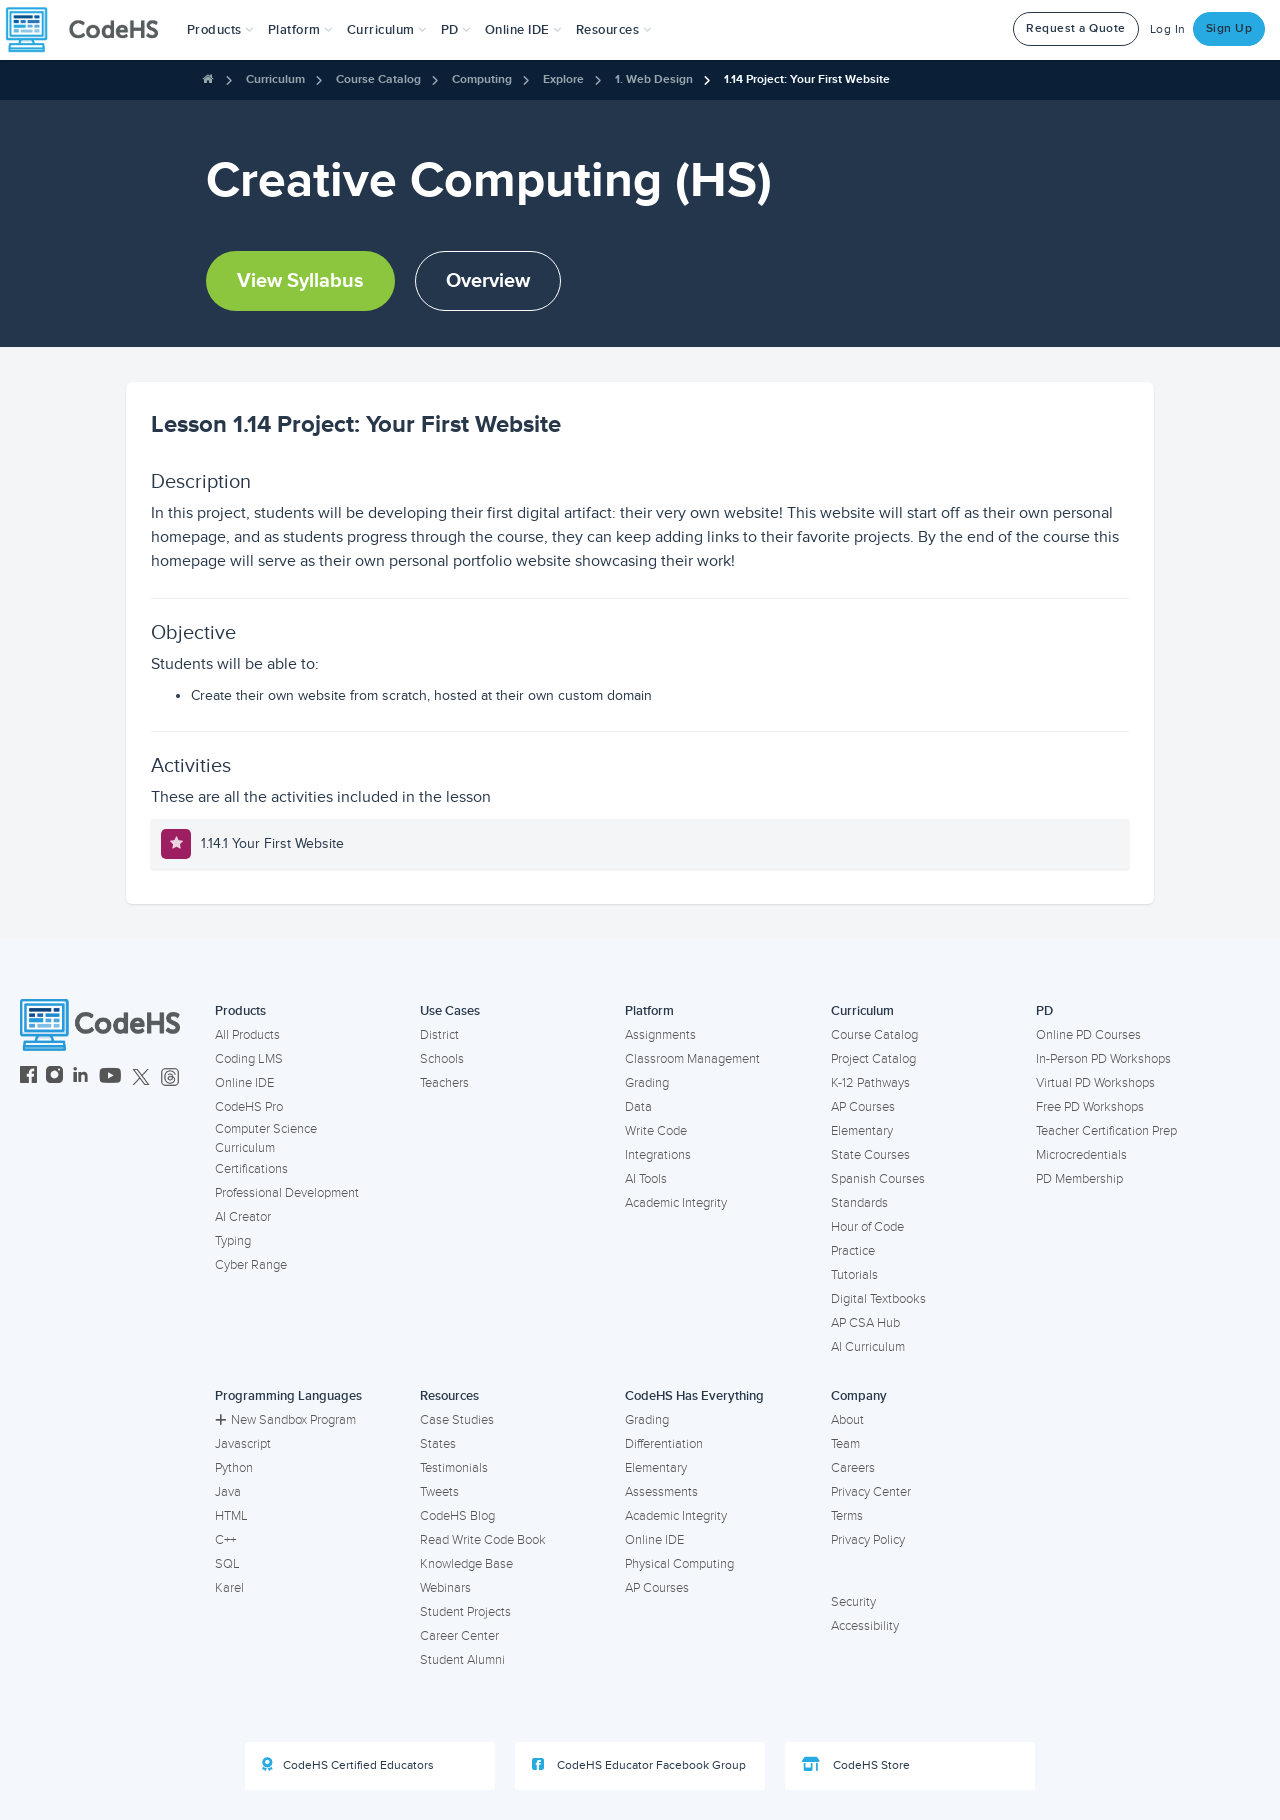 Image resolution: width=1280 pixels, height=1820 pixels. Describe the element at coordinates (285, 1420) in the screenshot. I see `New Sandbox Program` at that location.